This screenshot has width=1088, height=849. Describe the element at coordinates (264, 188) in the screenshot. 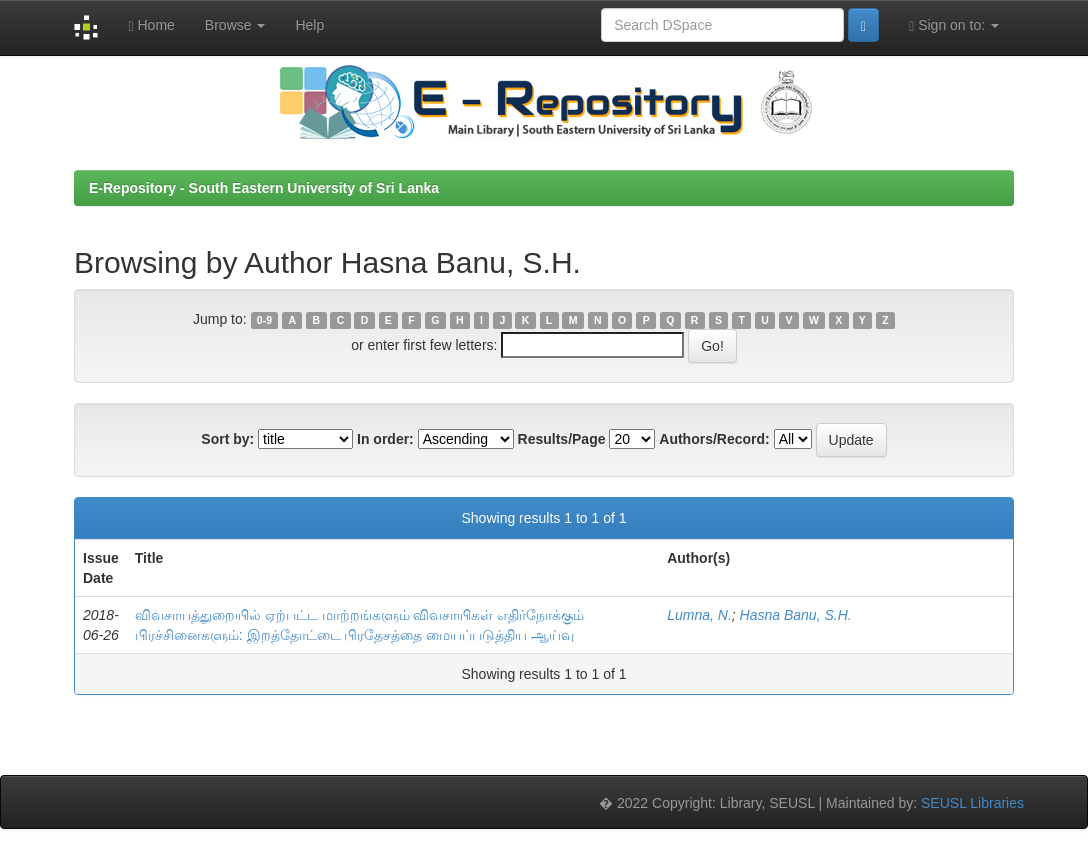

I see `E-Repository - South Eastern University of Sri Lanka` at that location.